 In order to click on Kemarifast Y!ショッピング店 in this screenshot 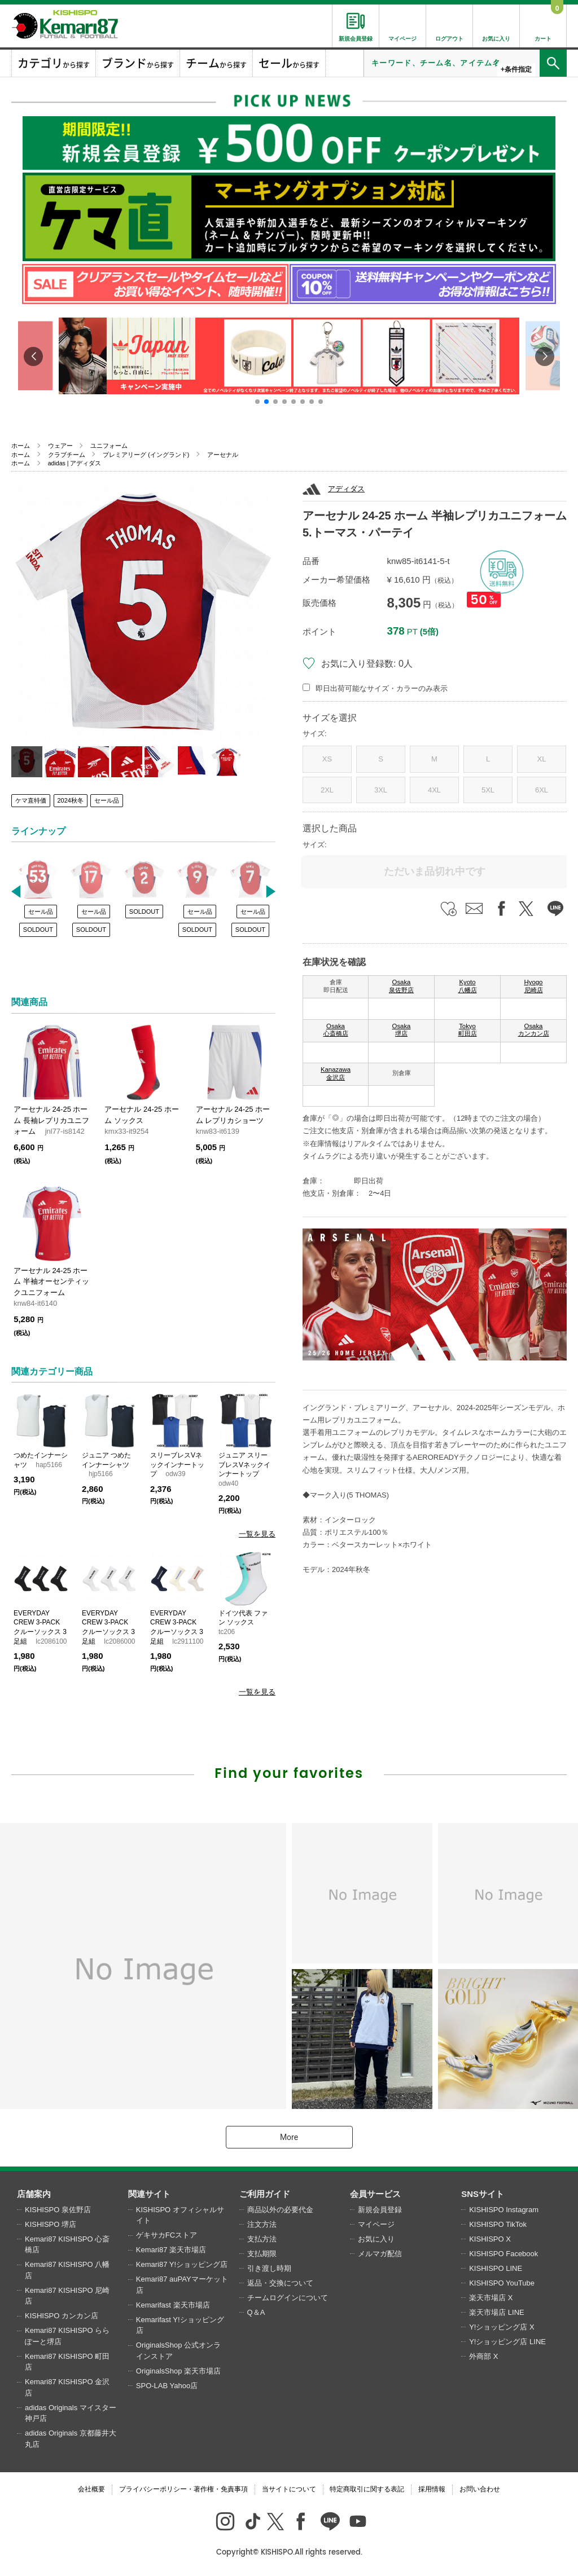, I will do `click(180, 2325)`.